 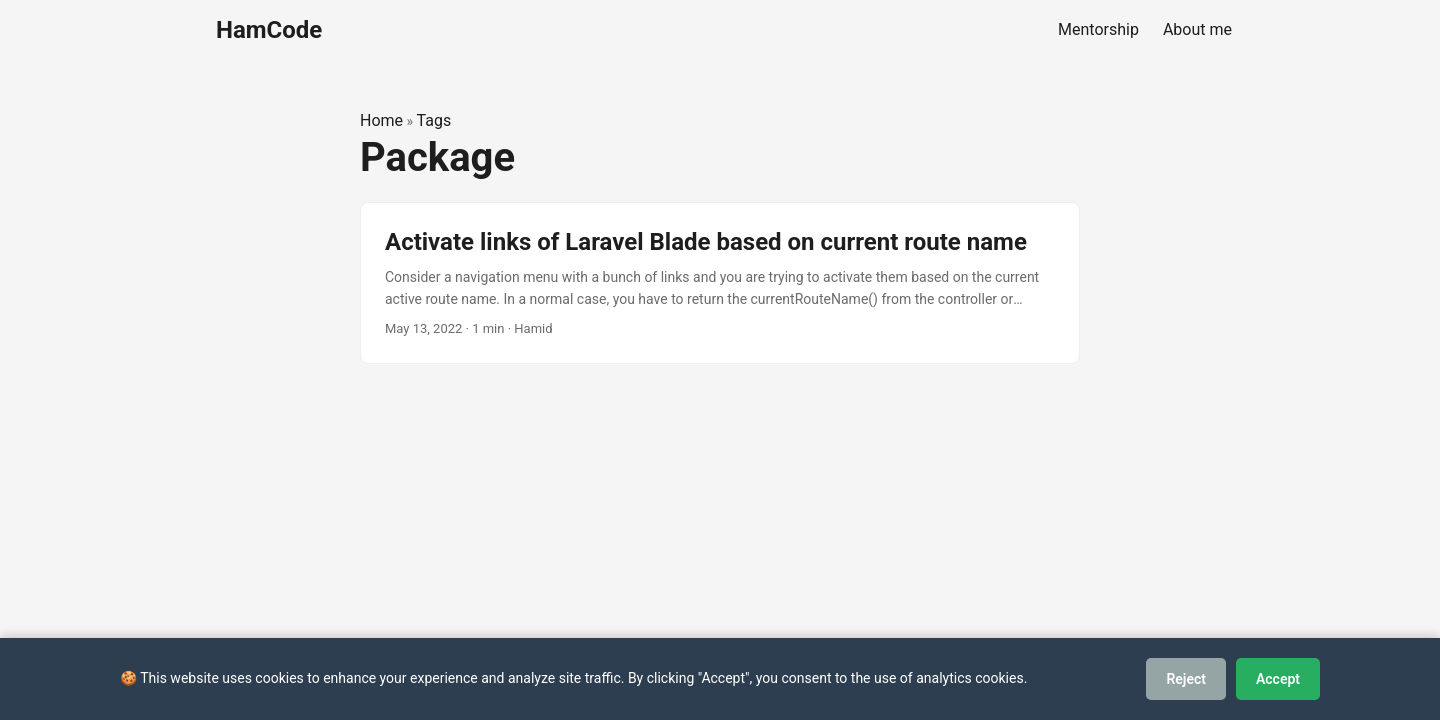 What do you see at coordinates (1278, 679) in the screenshot?
I see `Accept` at bounding box center [1278, 679].